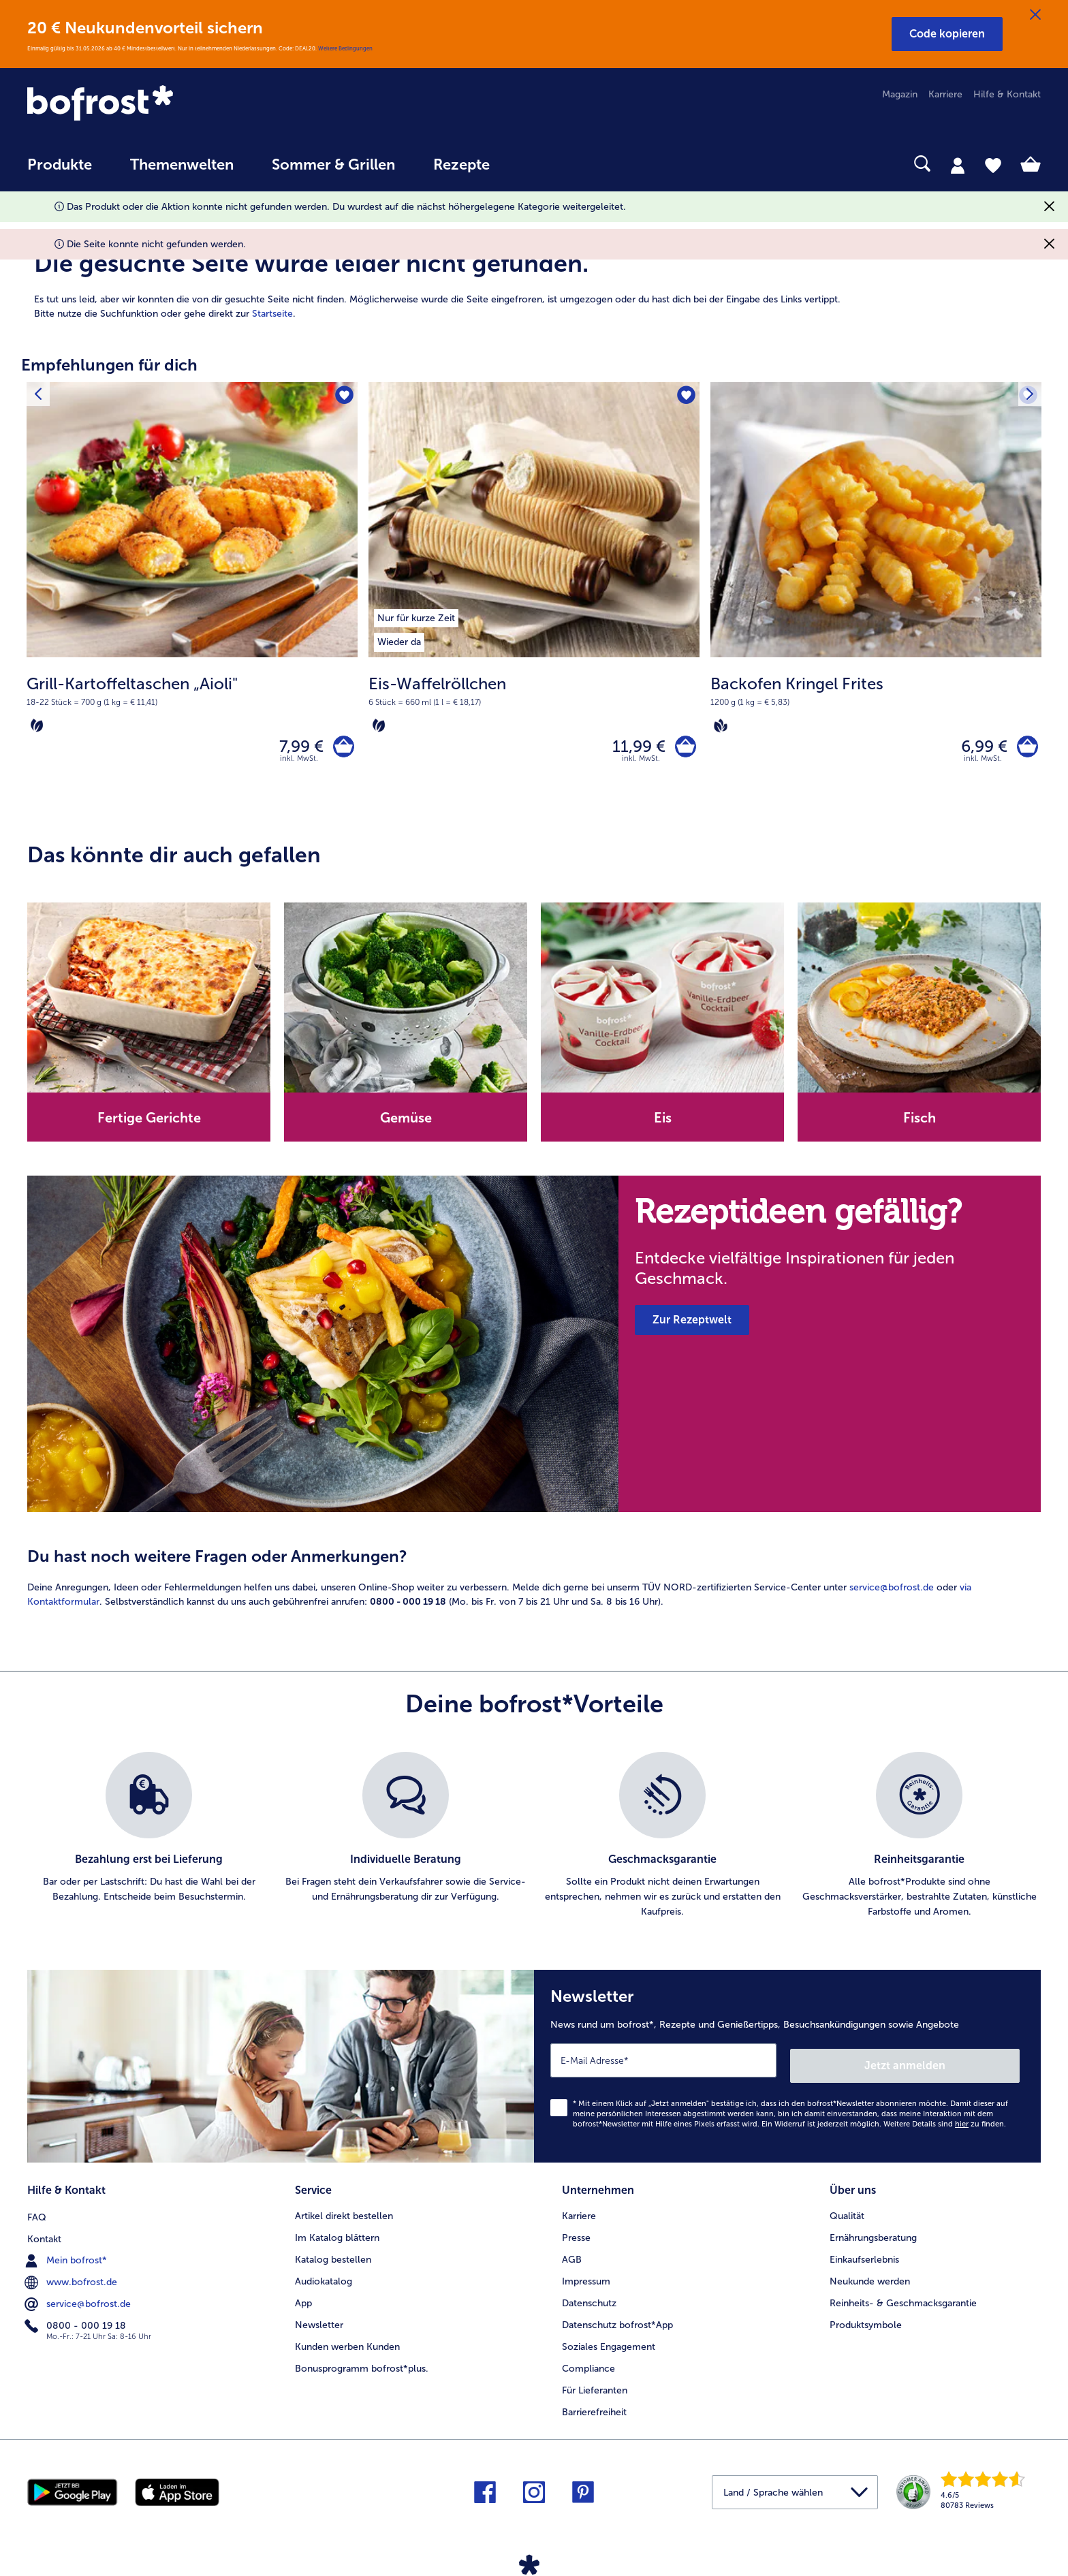 The image size is (1068, 2576). What do you see at coordinates (594, 2387) in the screenshot?
I see `Für Lieferanten [menuitem]` at bounding box center [594, 2387].